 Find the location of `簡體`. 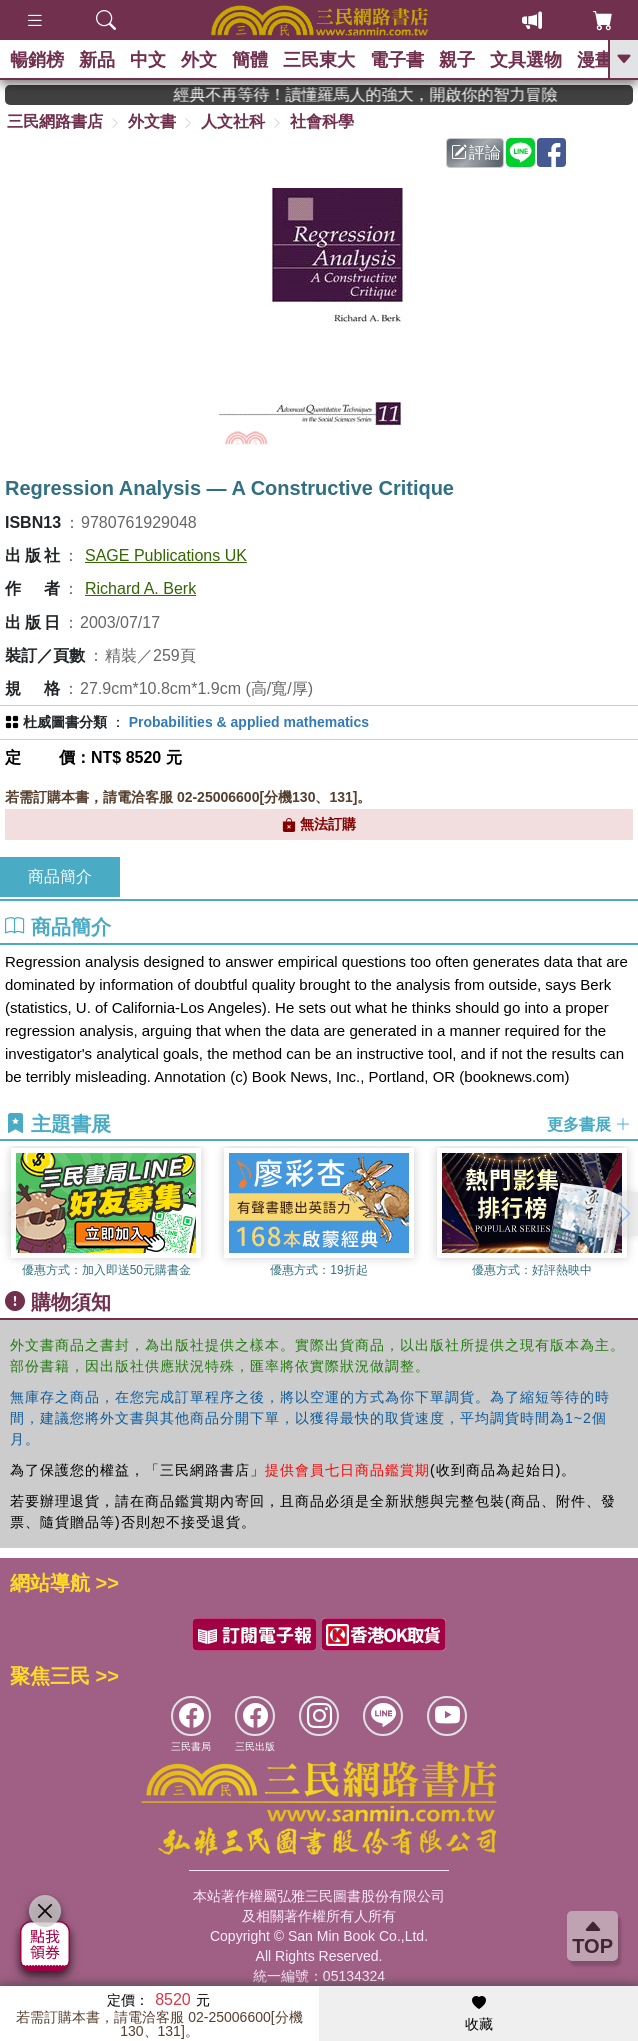

簡體 is located at coordinates (250, 60).